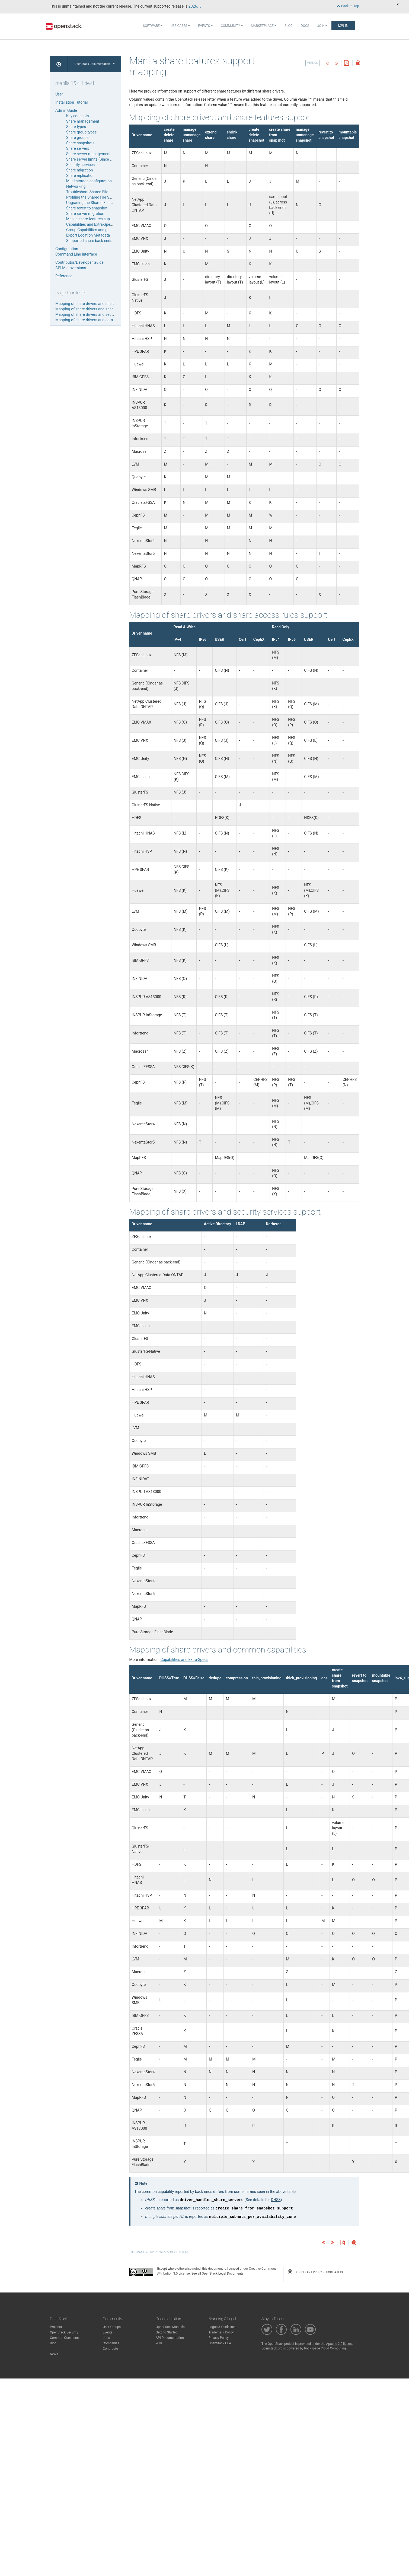 This screenshot has width=409, height=2576. What do you see at coordinates (80, 175) in the screenshot?
I see `Share replication` at bounding box center [80, 175].